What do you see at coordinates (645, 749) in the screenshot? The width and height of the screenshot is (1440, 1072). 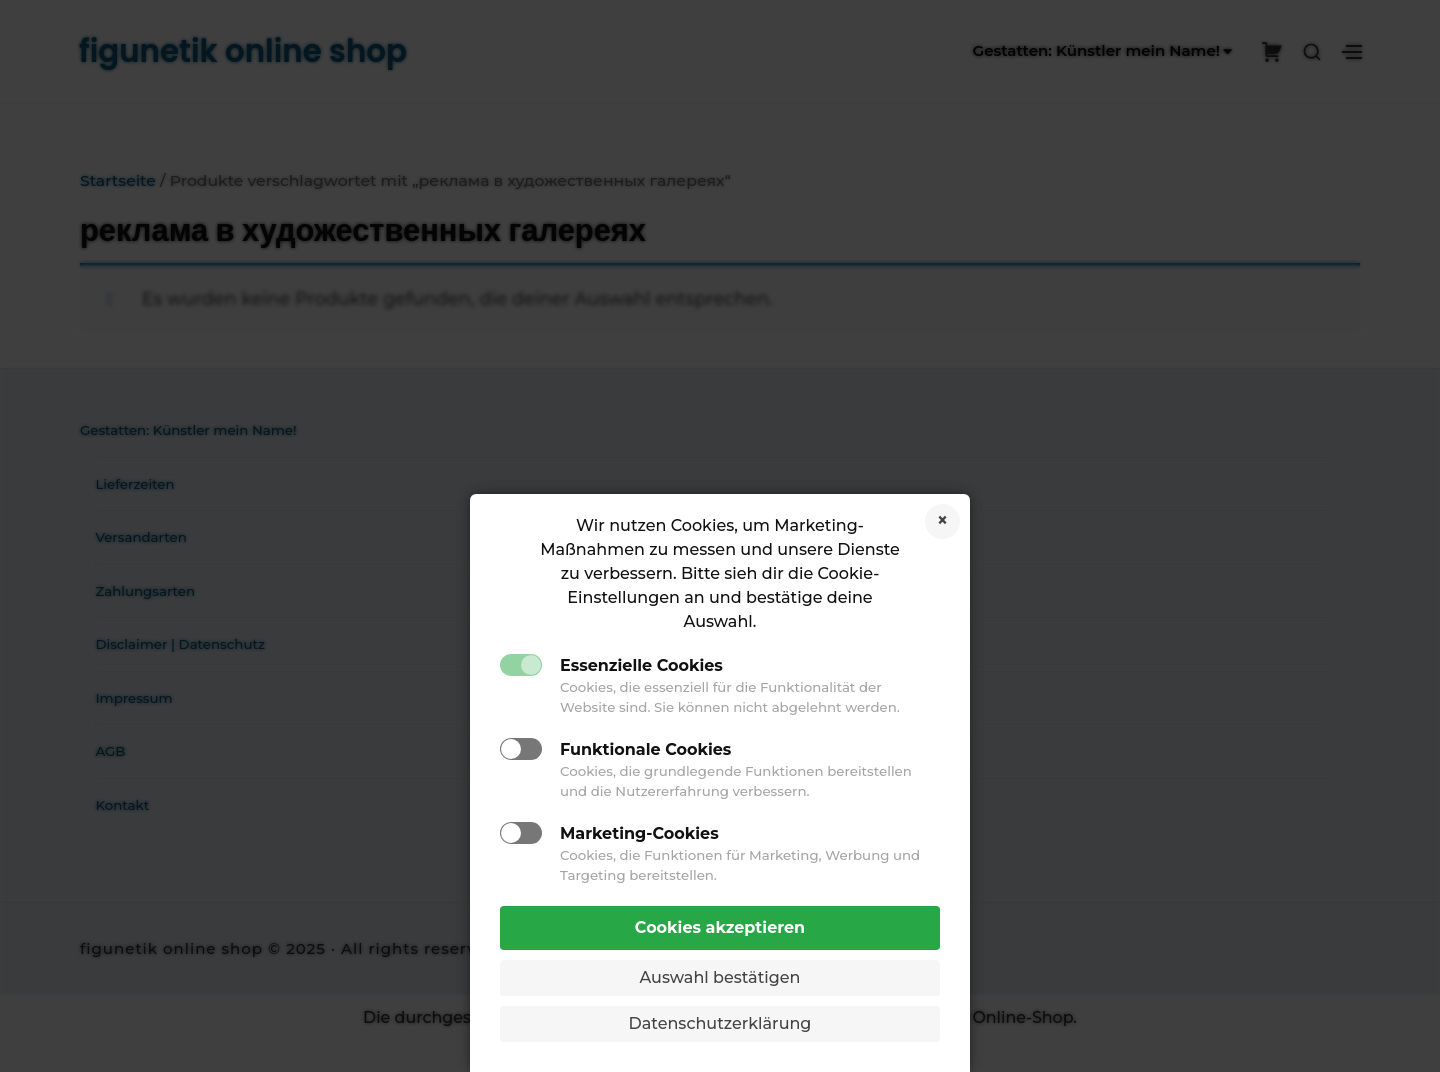 I see `Funktionale Cookies` at bounding box center [645, 749].